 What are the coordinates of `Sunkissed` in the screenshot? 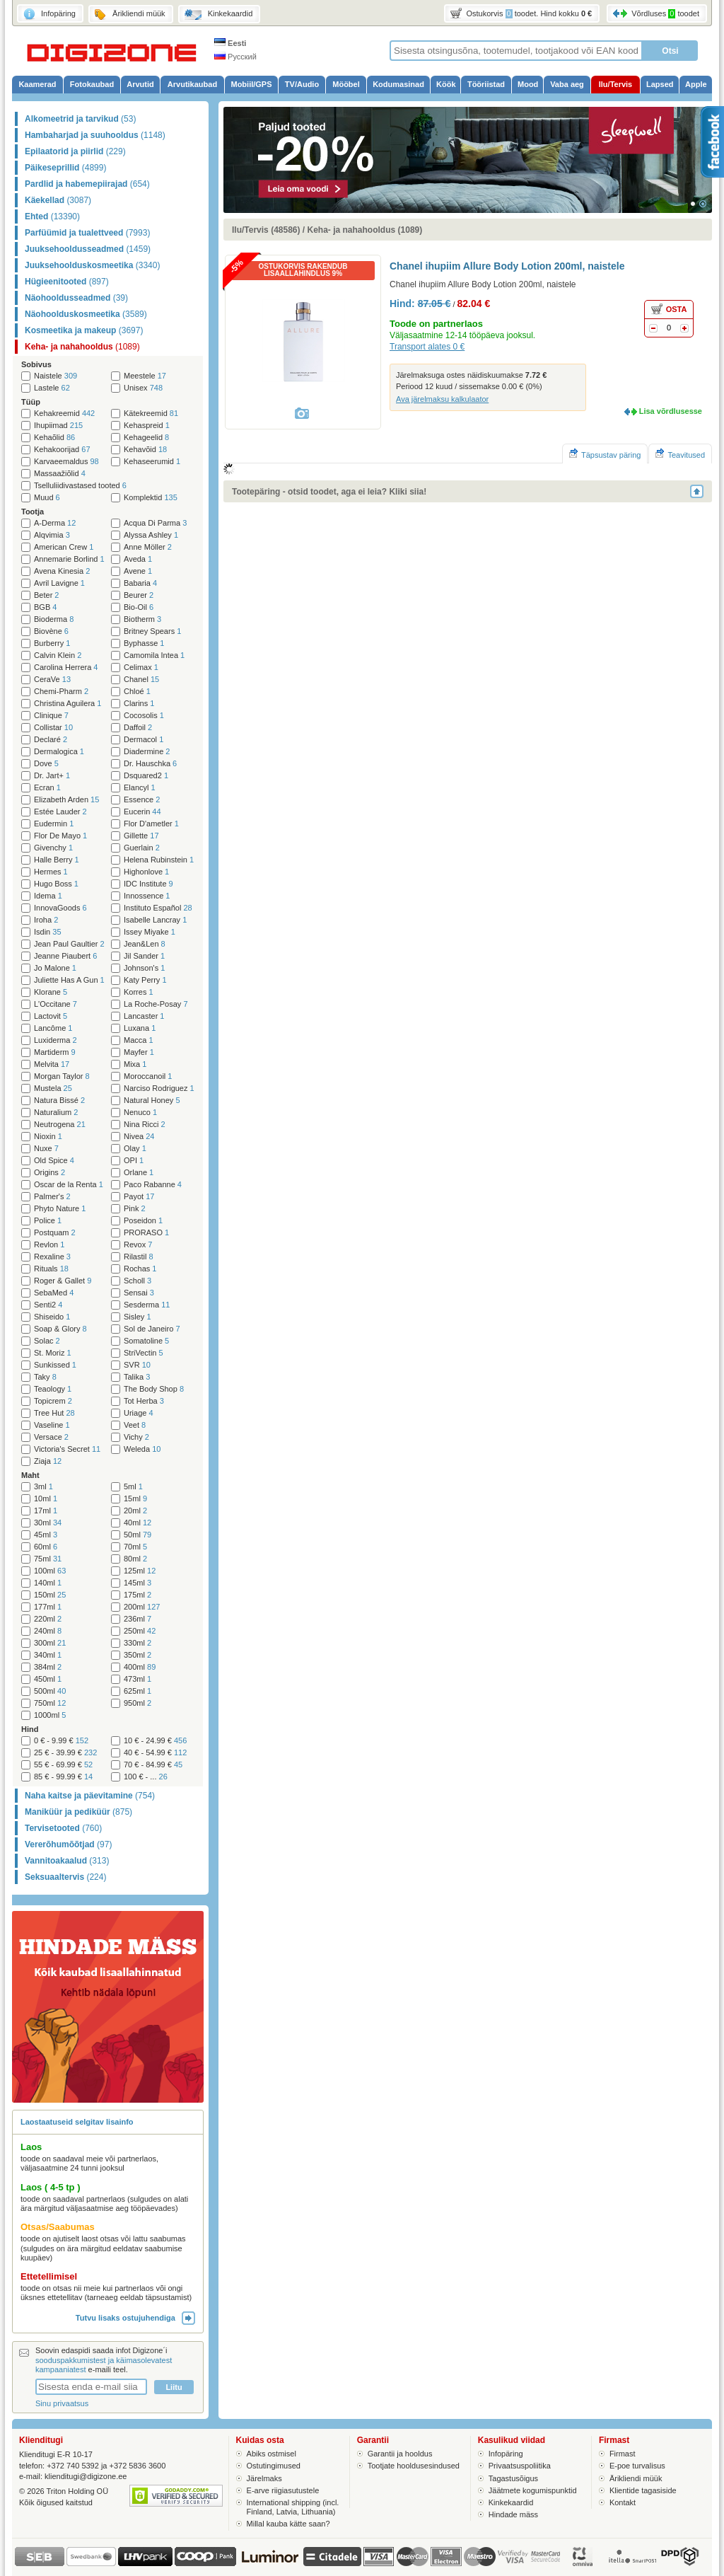 It's located at (55, 1365).